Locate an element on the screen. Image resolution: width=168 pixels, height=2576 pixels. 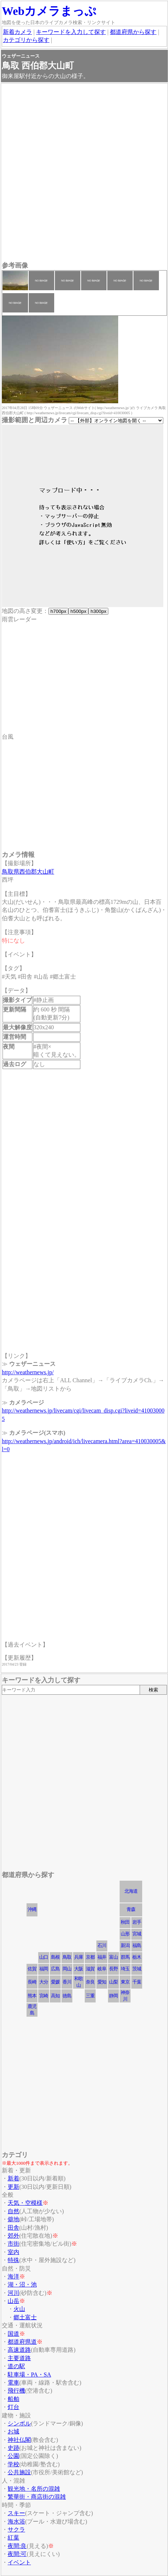
http://weathernews.jp/ is located at coordinates (28, 1372).